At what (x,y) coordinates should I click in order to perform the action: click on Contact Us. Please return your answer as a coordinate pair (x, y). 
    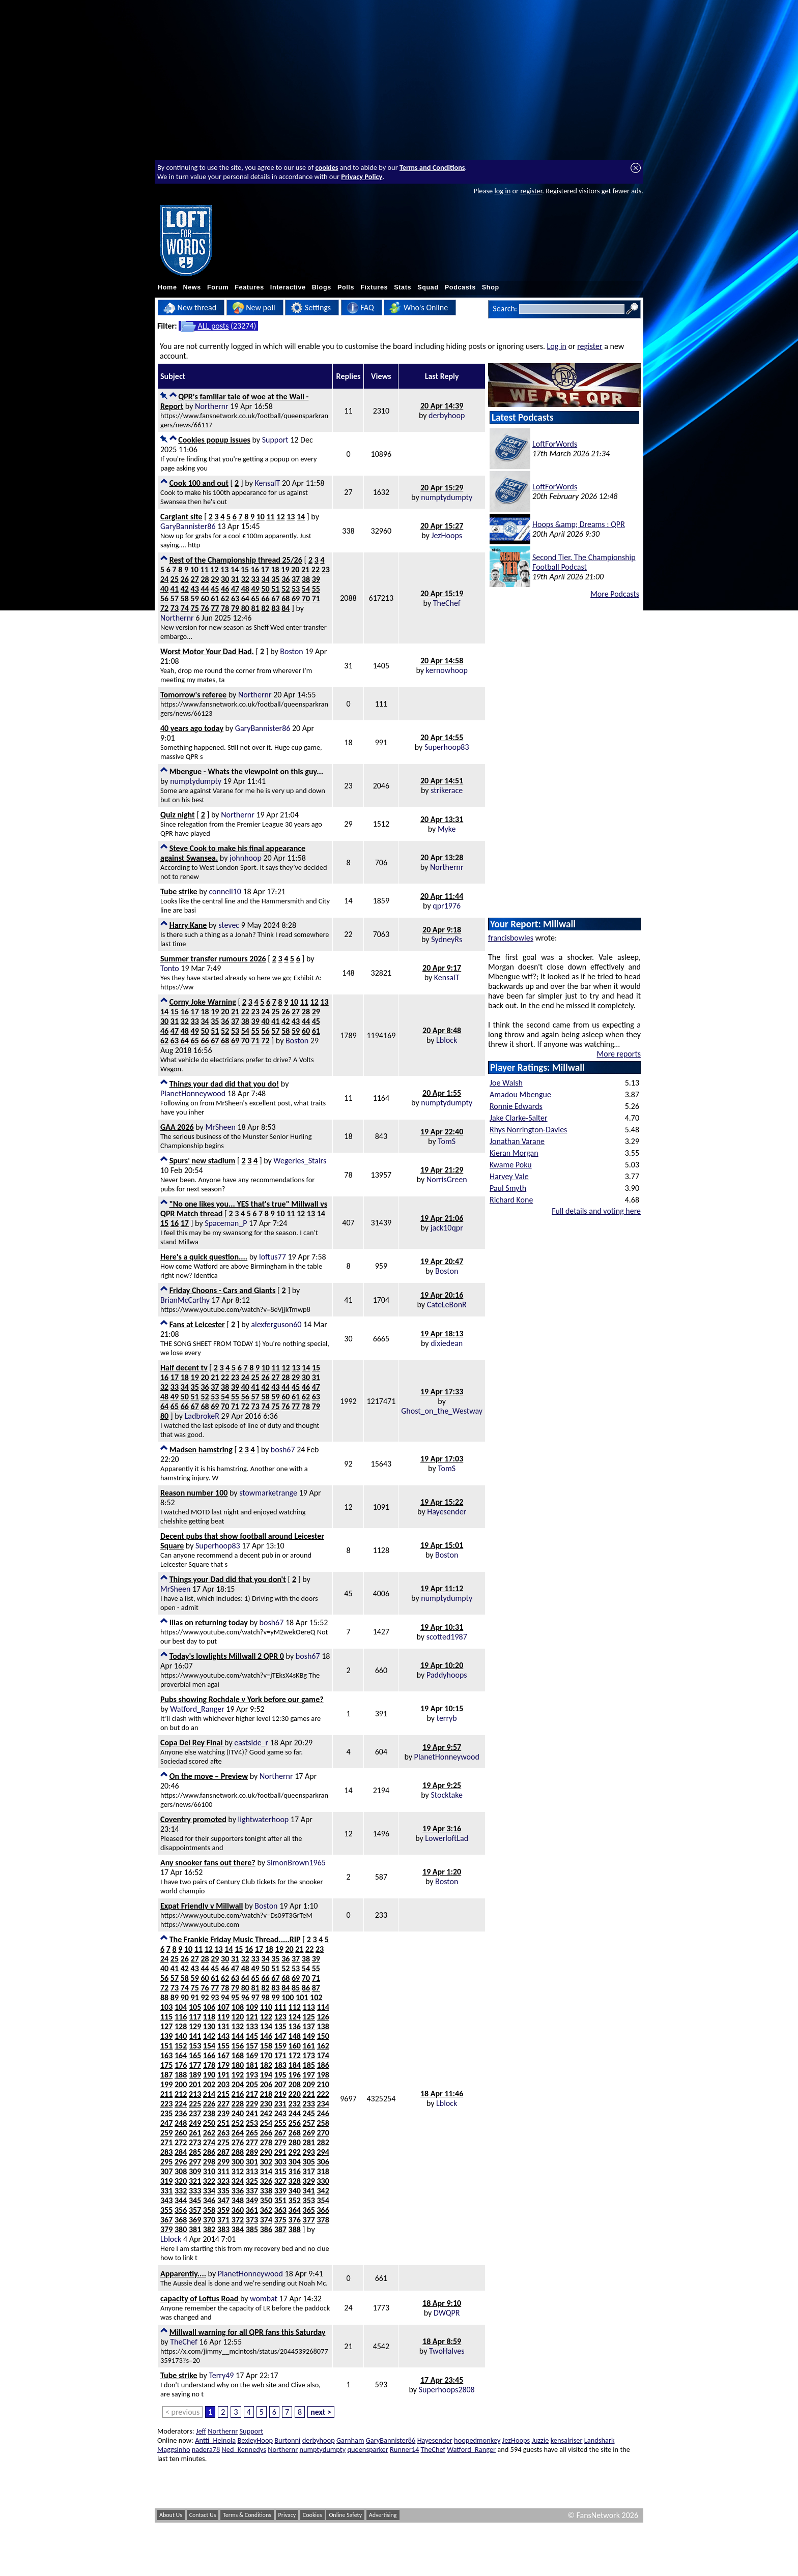
    Looking at the image, I should click on (202, 2515).